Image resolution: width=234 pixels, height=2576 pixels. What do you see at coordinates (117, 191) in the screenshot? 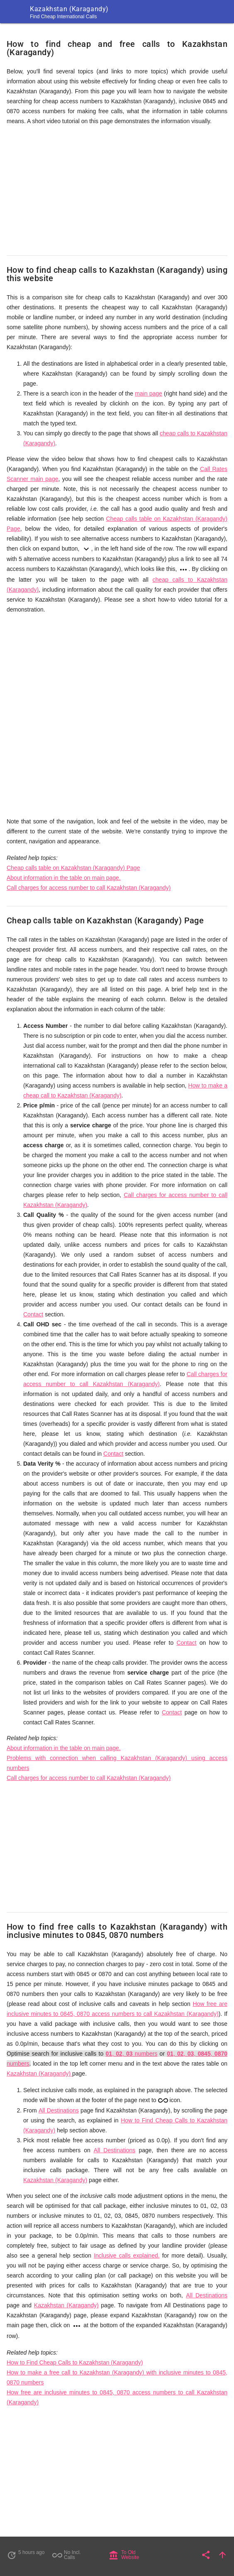
I see `[Advertisement]` at bounding box center [117, 191].